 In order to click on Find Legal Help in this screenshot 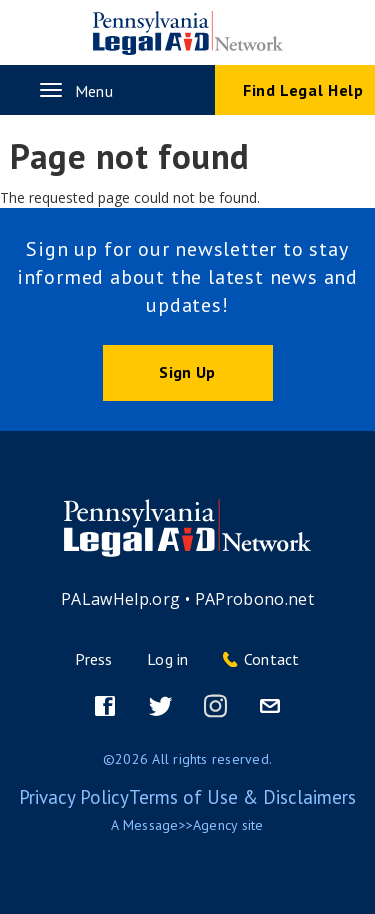, I will do `click(303, 90)`.